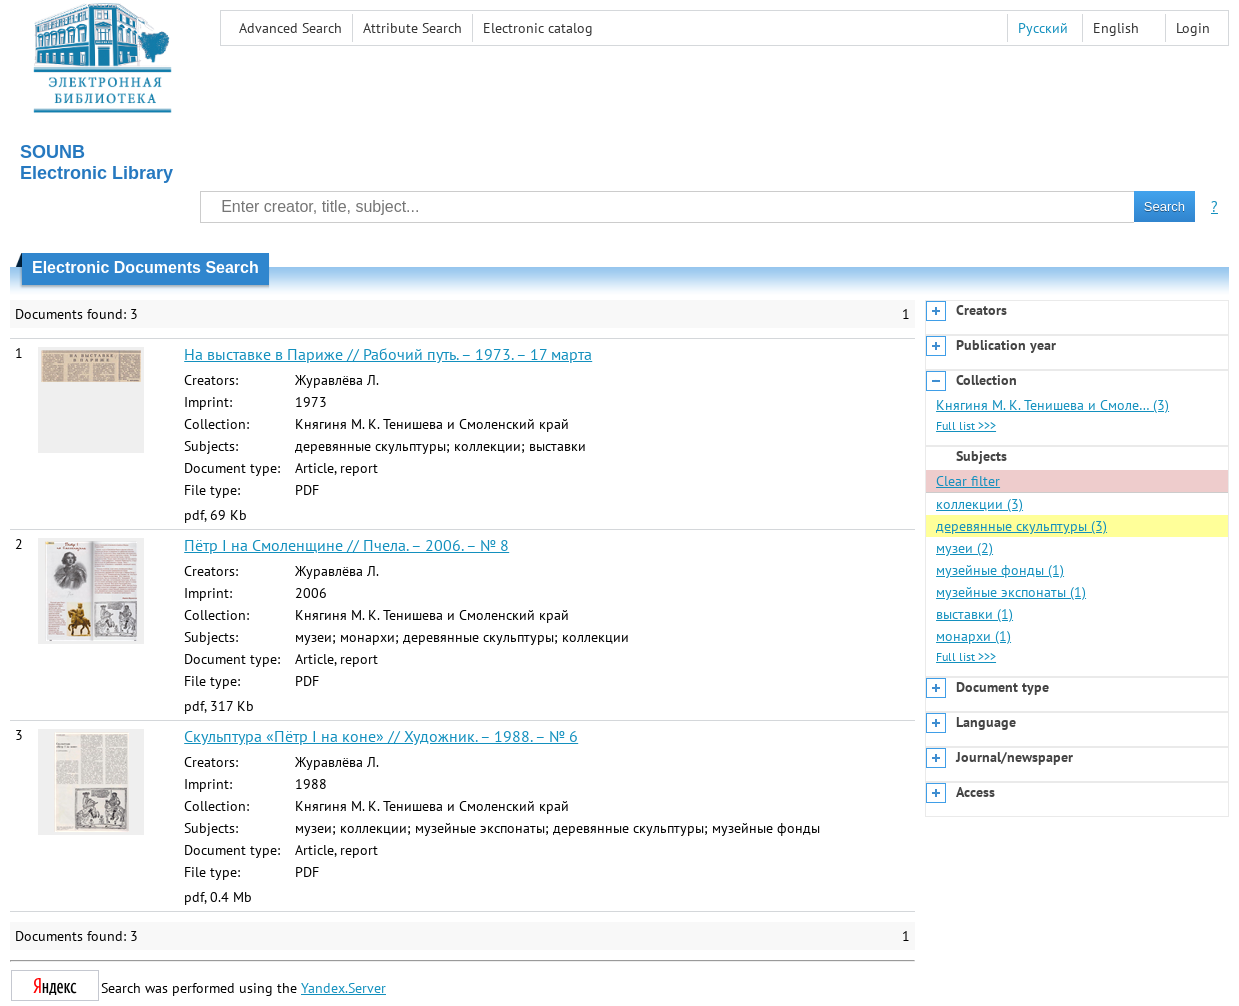  Describe the element at coordinates (1000, 570) in the screenshot. I see `музейные фонды (1)` at that location.